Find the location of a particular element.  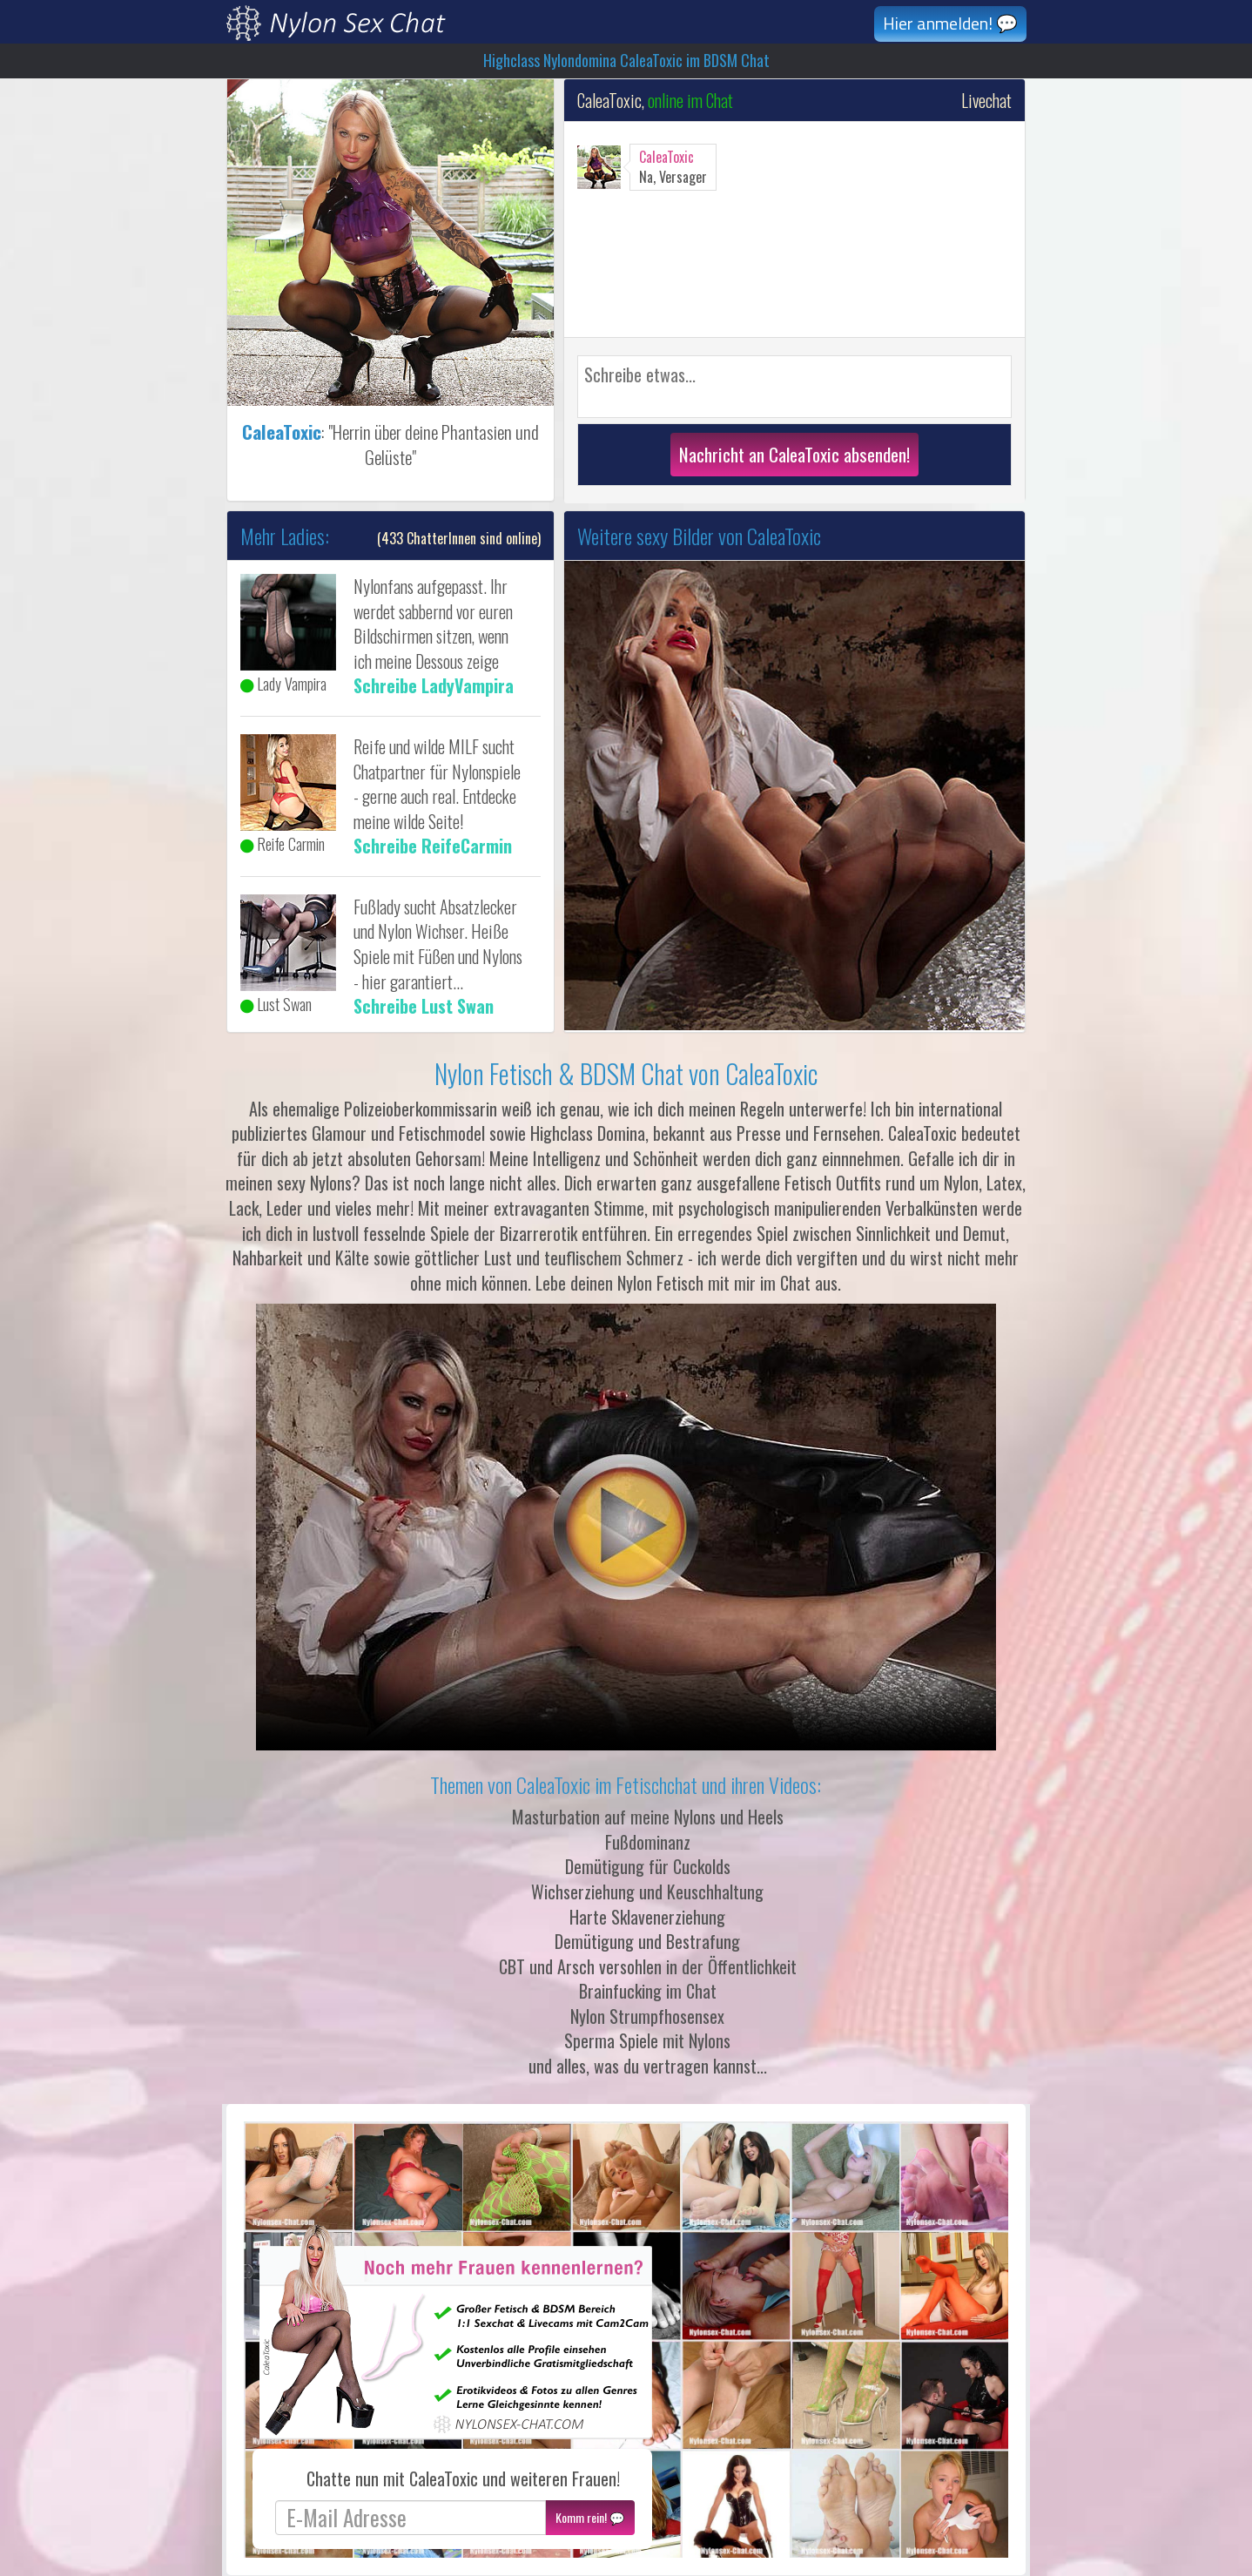

Nachricht an CaleaToxic absenden! is located at coordinates (794, 454).